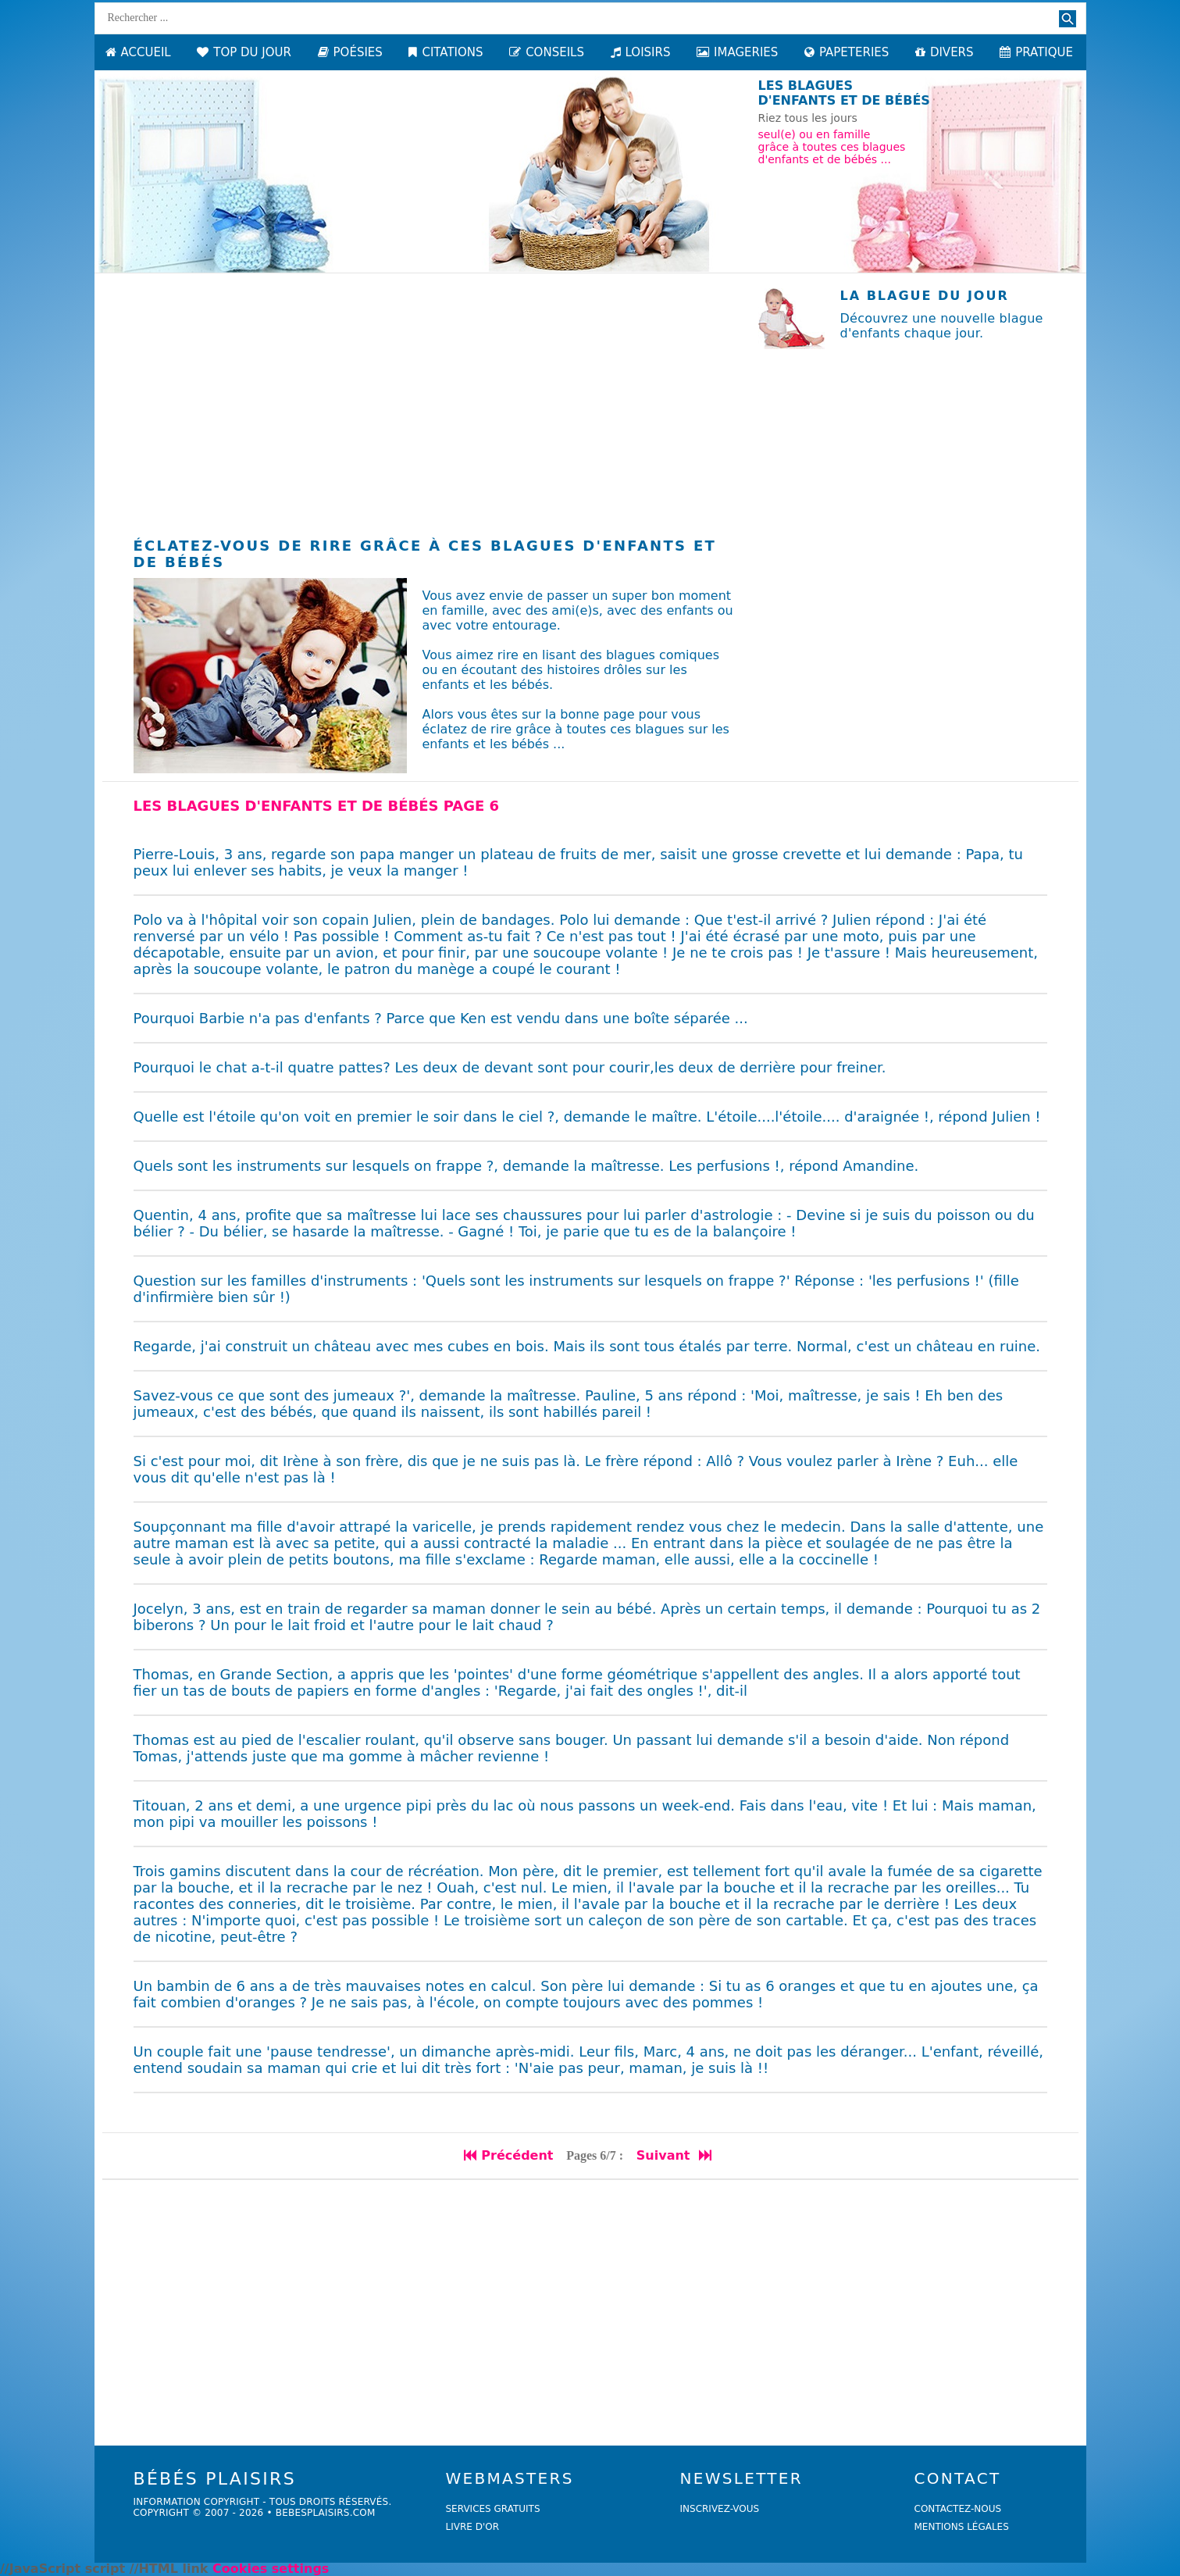  Describe the element at coordinates (244, 52) in the screenshot. I see `TOP DU JOUR` at that location.